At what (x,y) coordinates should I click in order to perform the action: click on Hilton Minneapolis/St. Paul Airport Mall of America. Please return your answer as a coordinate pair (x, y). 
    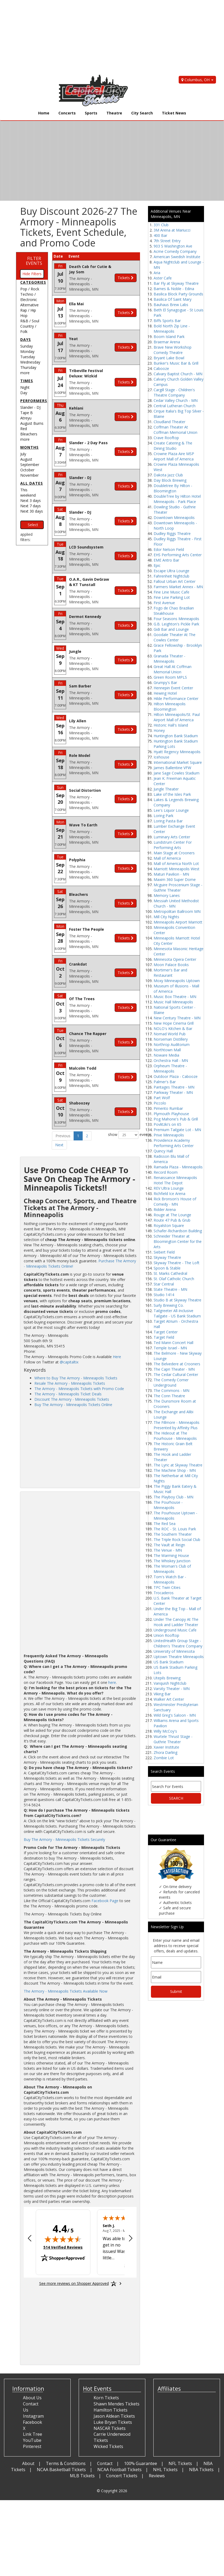
    Looking at the image, I should click on (177, 717).